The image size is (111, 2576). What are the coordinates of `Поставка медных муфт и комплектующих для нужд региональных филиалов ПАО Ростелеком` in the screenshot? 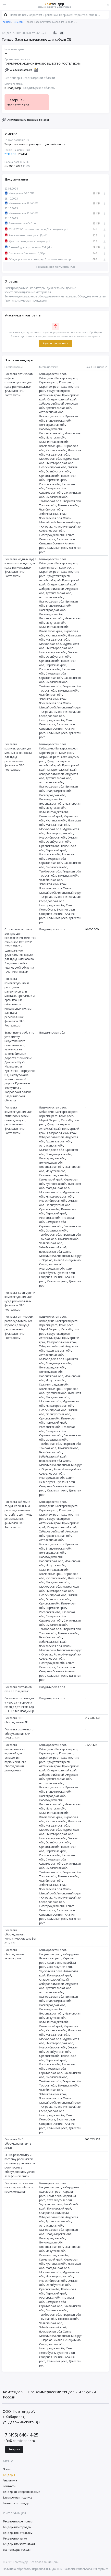 It's located at (20, 568).